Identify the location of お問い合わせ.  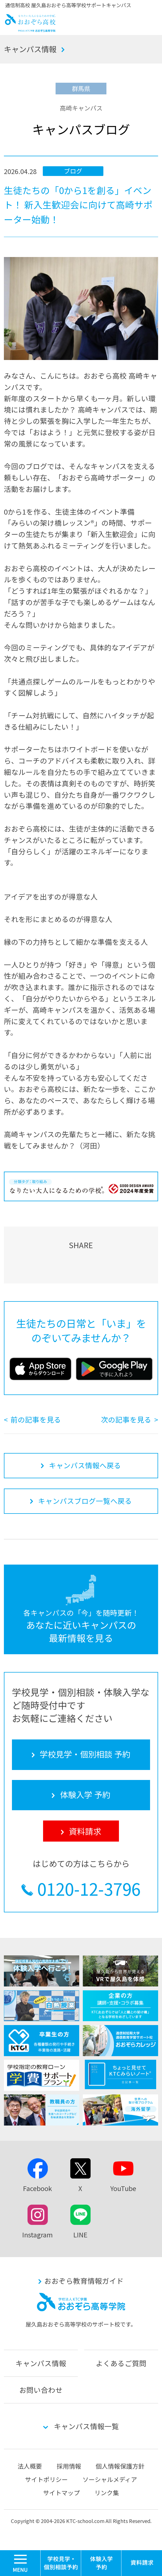
(41, 2389).